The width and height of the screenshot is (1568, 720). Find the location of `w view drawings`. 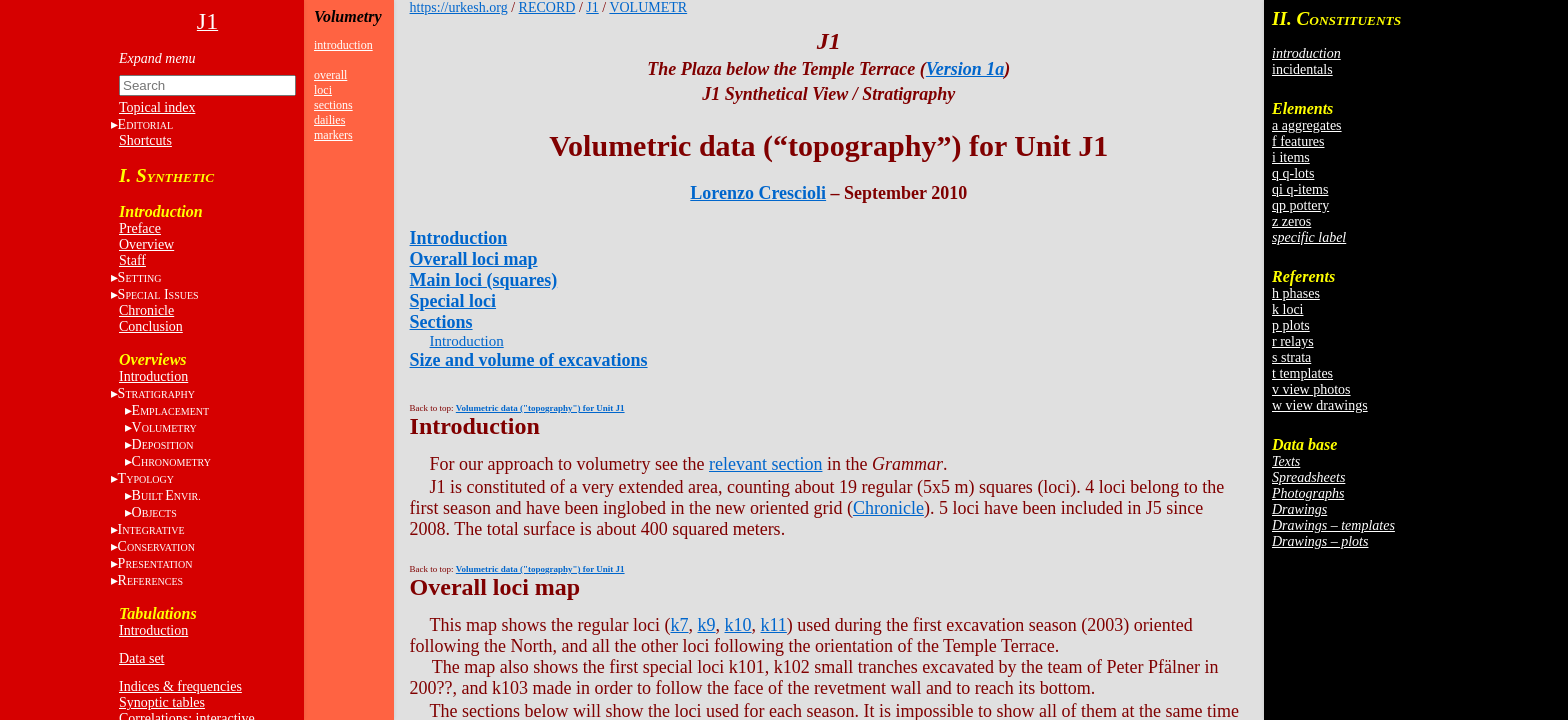

w view drawings is located at coordinates (1320, 405).